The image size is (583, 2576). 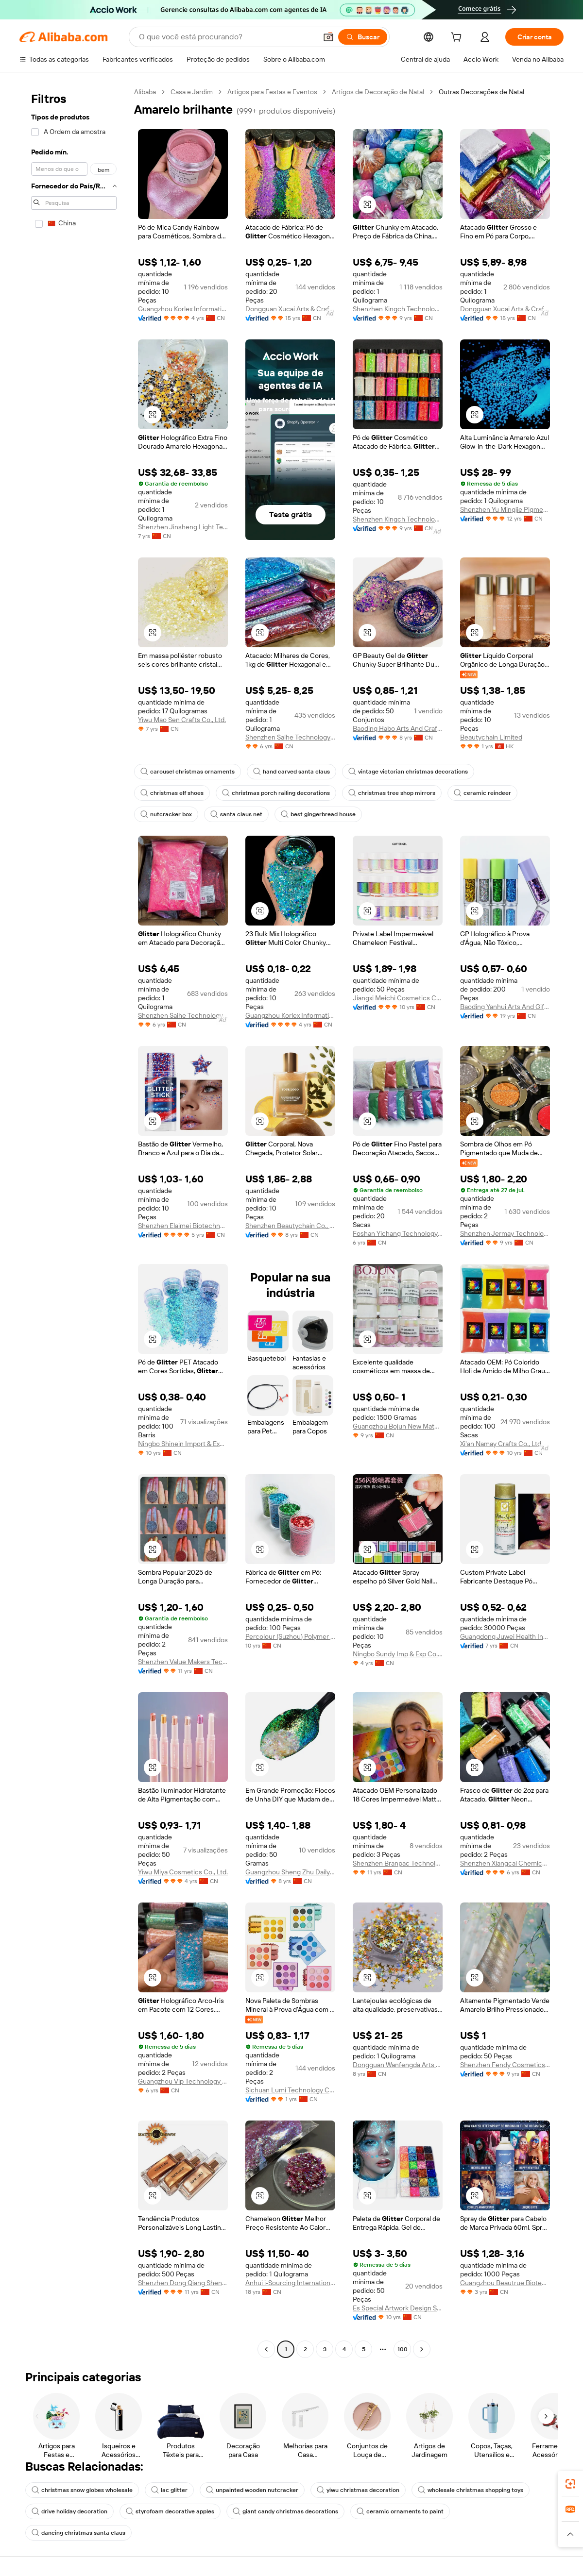 I want to click on [Go to previous page], so click(x=266, y=2349).